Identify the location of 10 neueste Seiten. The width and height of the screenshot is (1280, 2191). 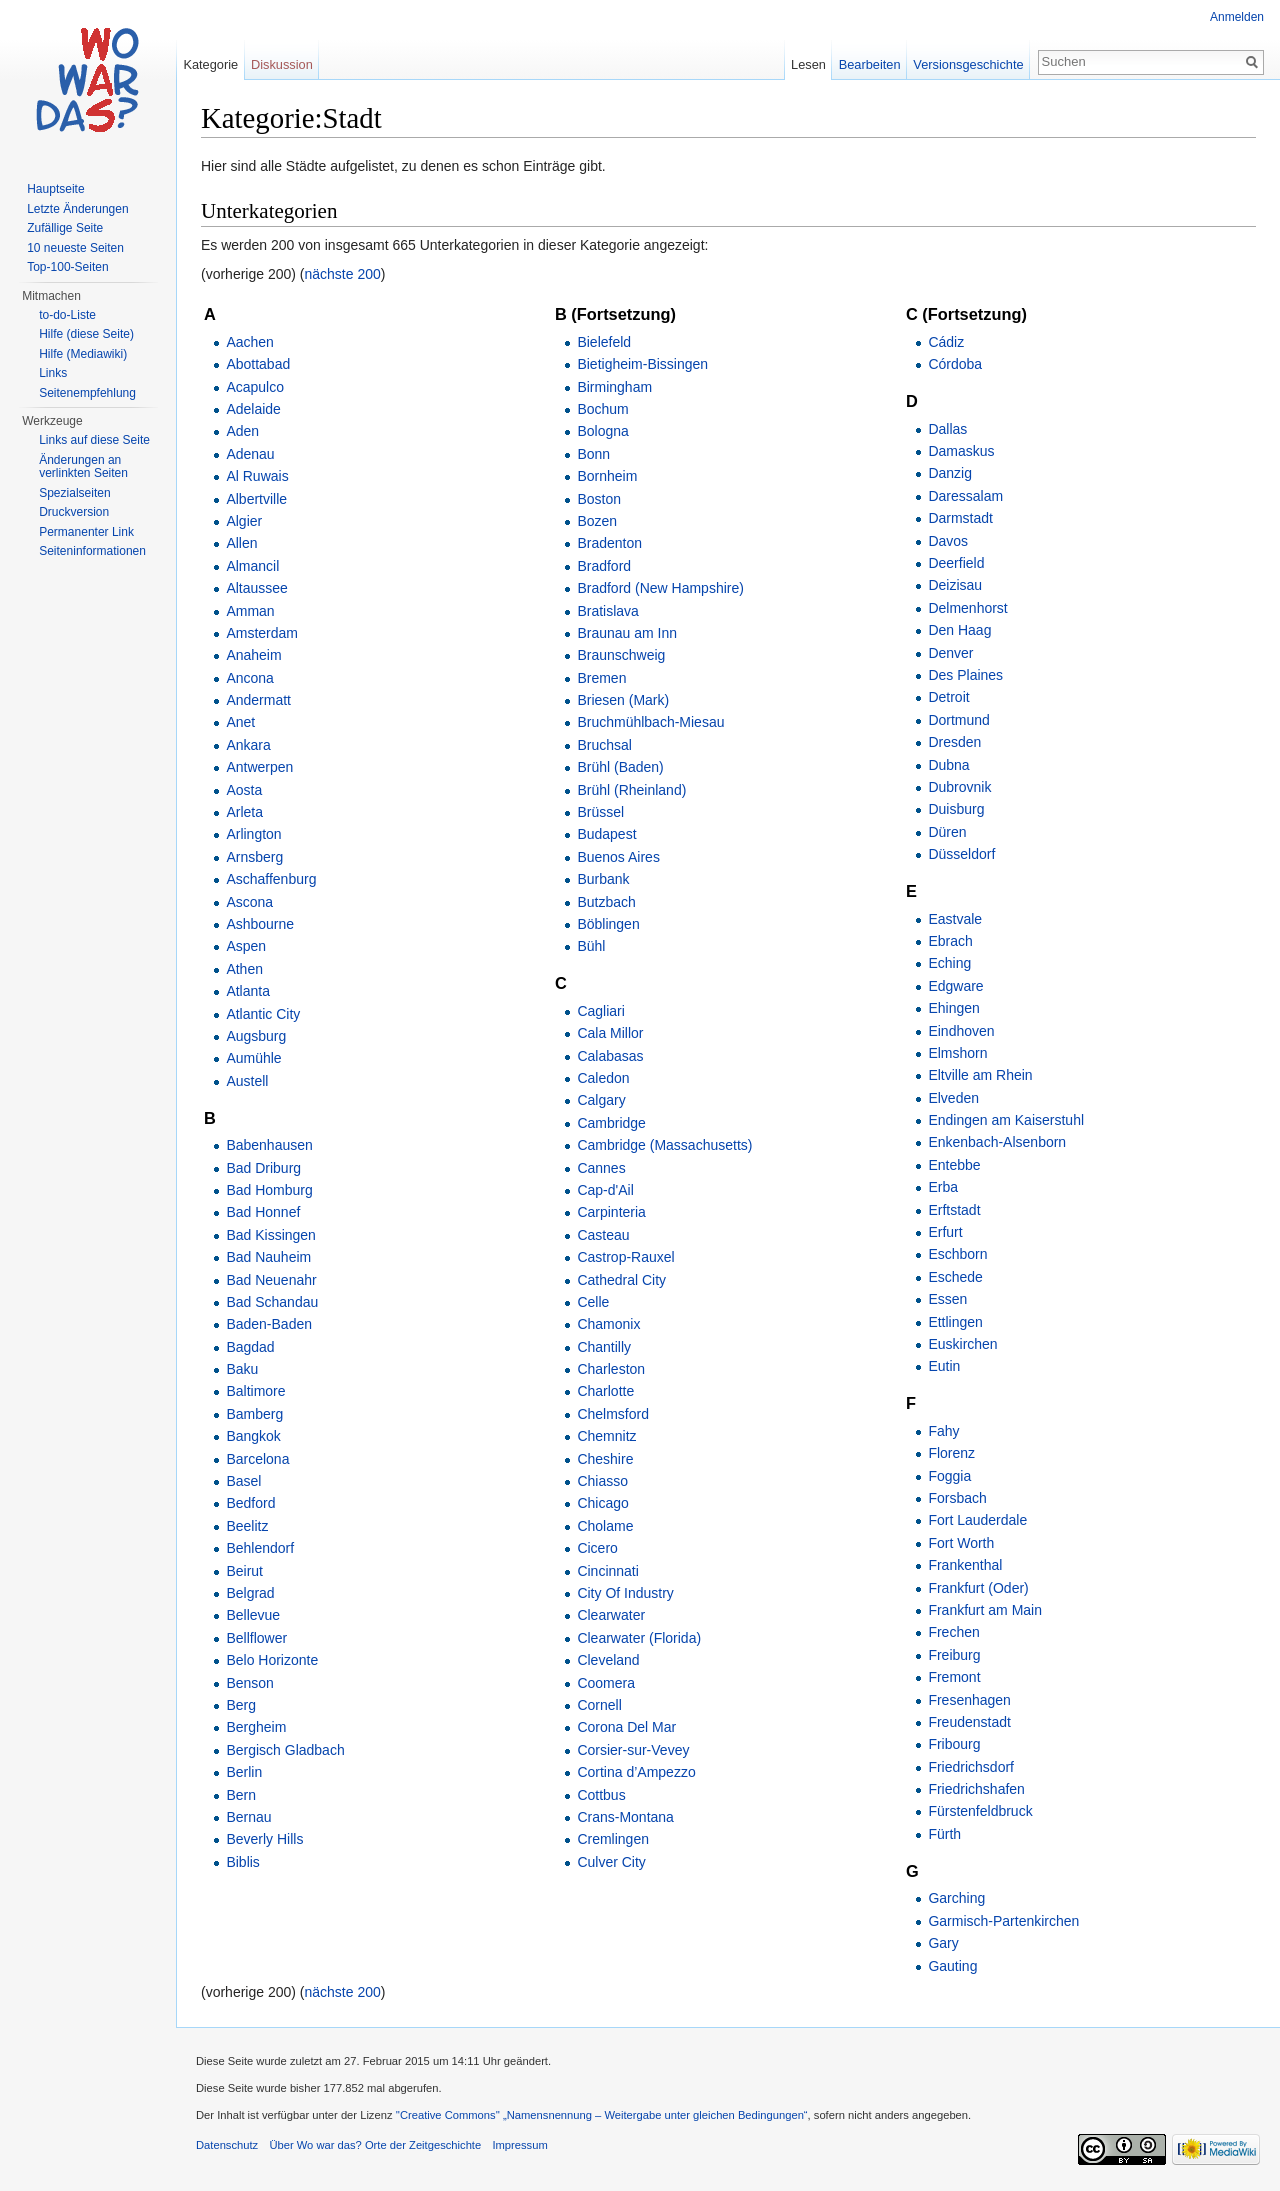
(75, 248).